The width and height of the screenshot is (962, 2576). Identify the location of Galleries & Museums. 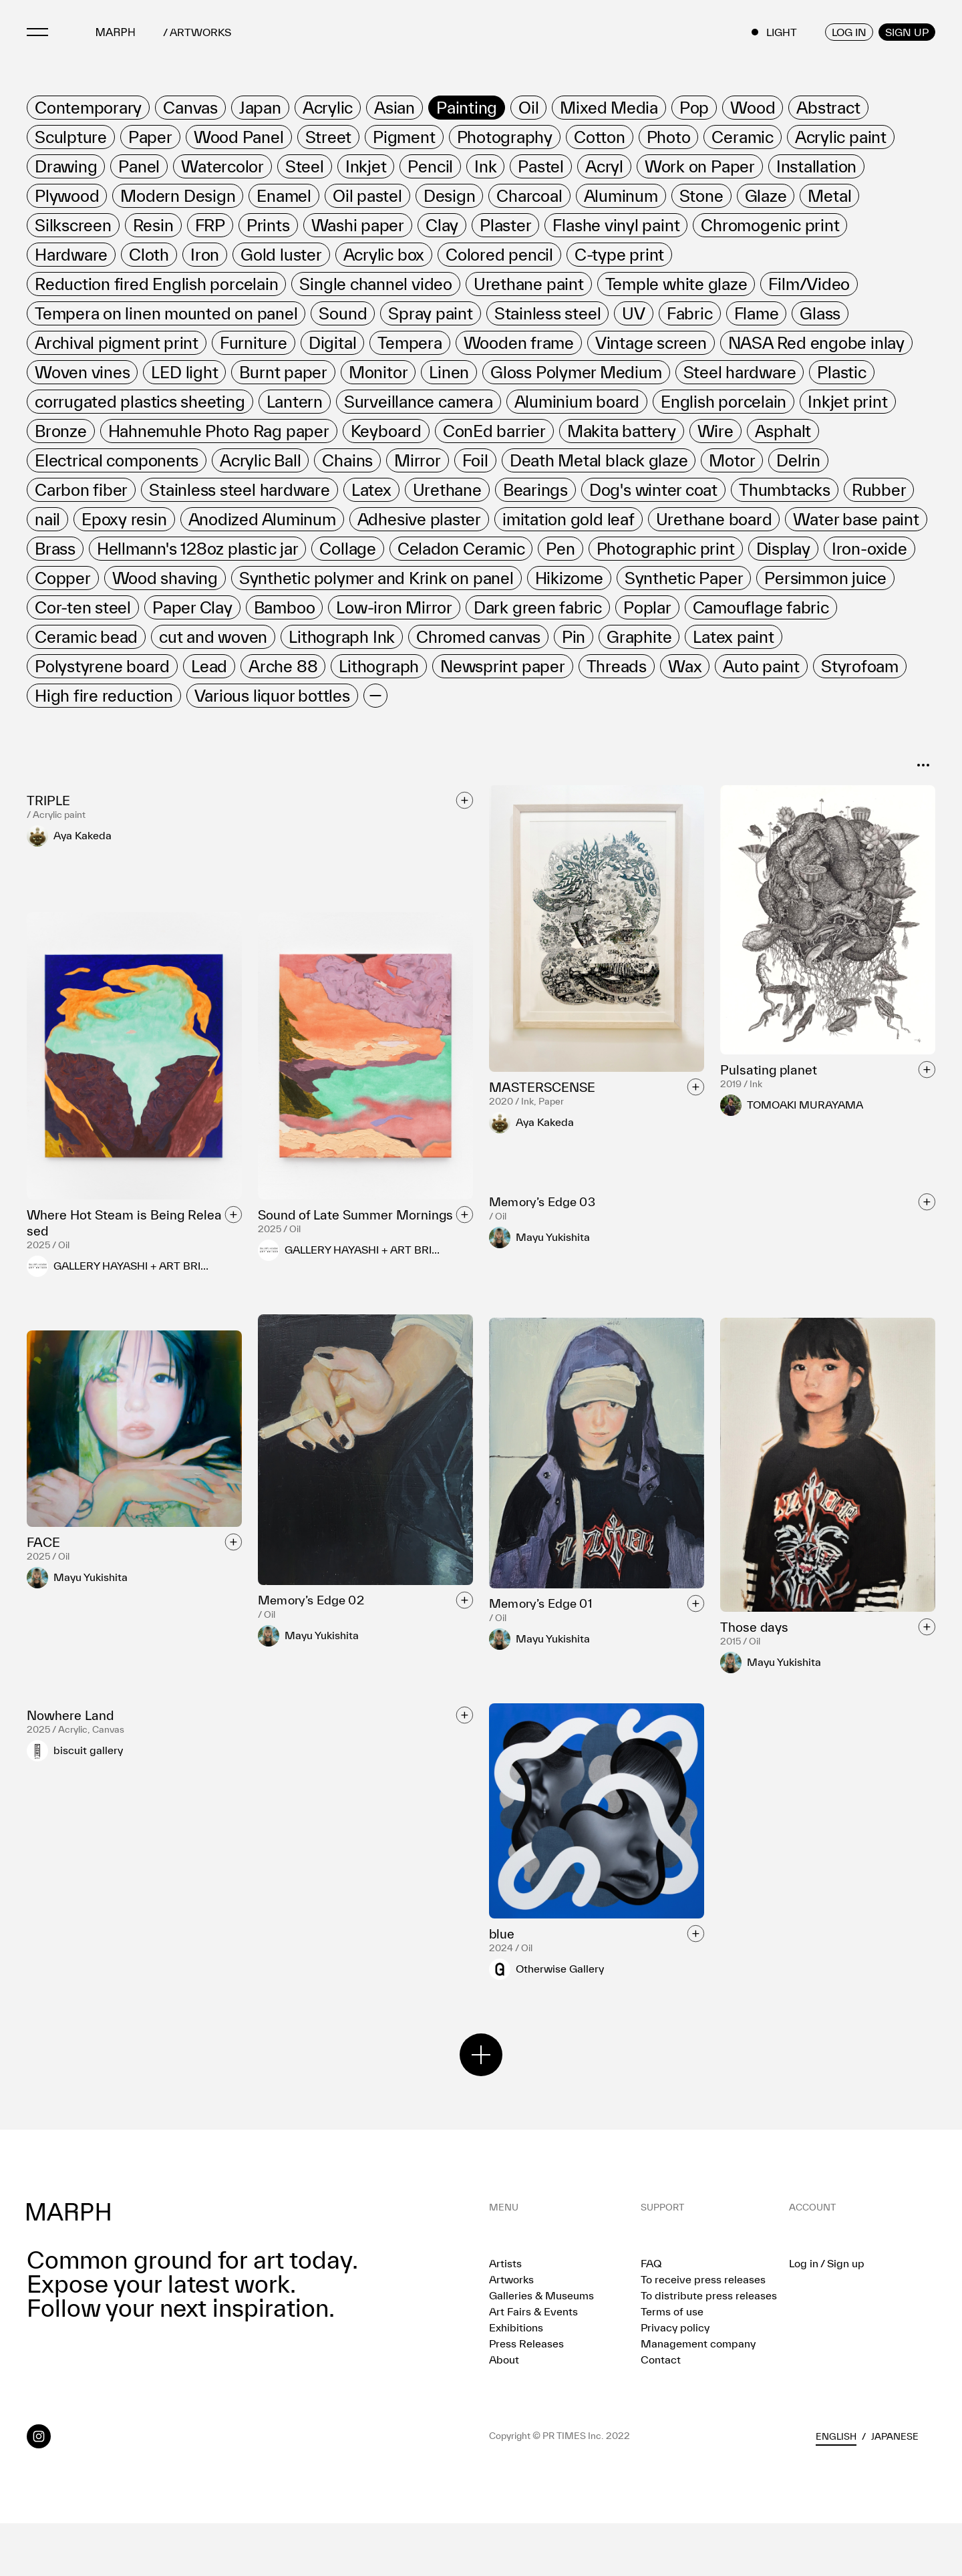
(541, 2348).